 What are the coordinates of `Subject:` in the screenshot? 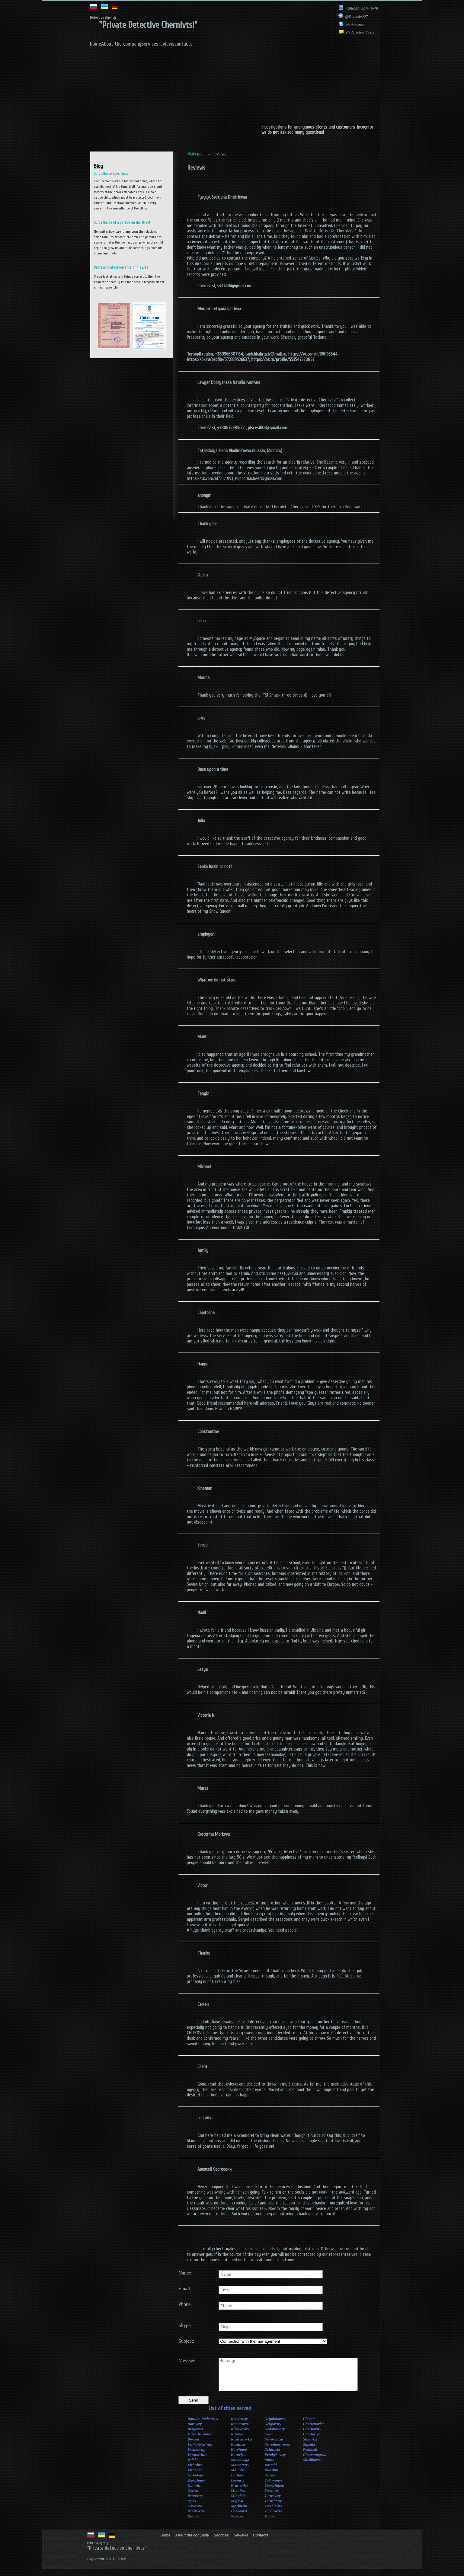 It's located at (186, 2341).